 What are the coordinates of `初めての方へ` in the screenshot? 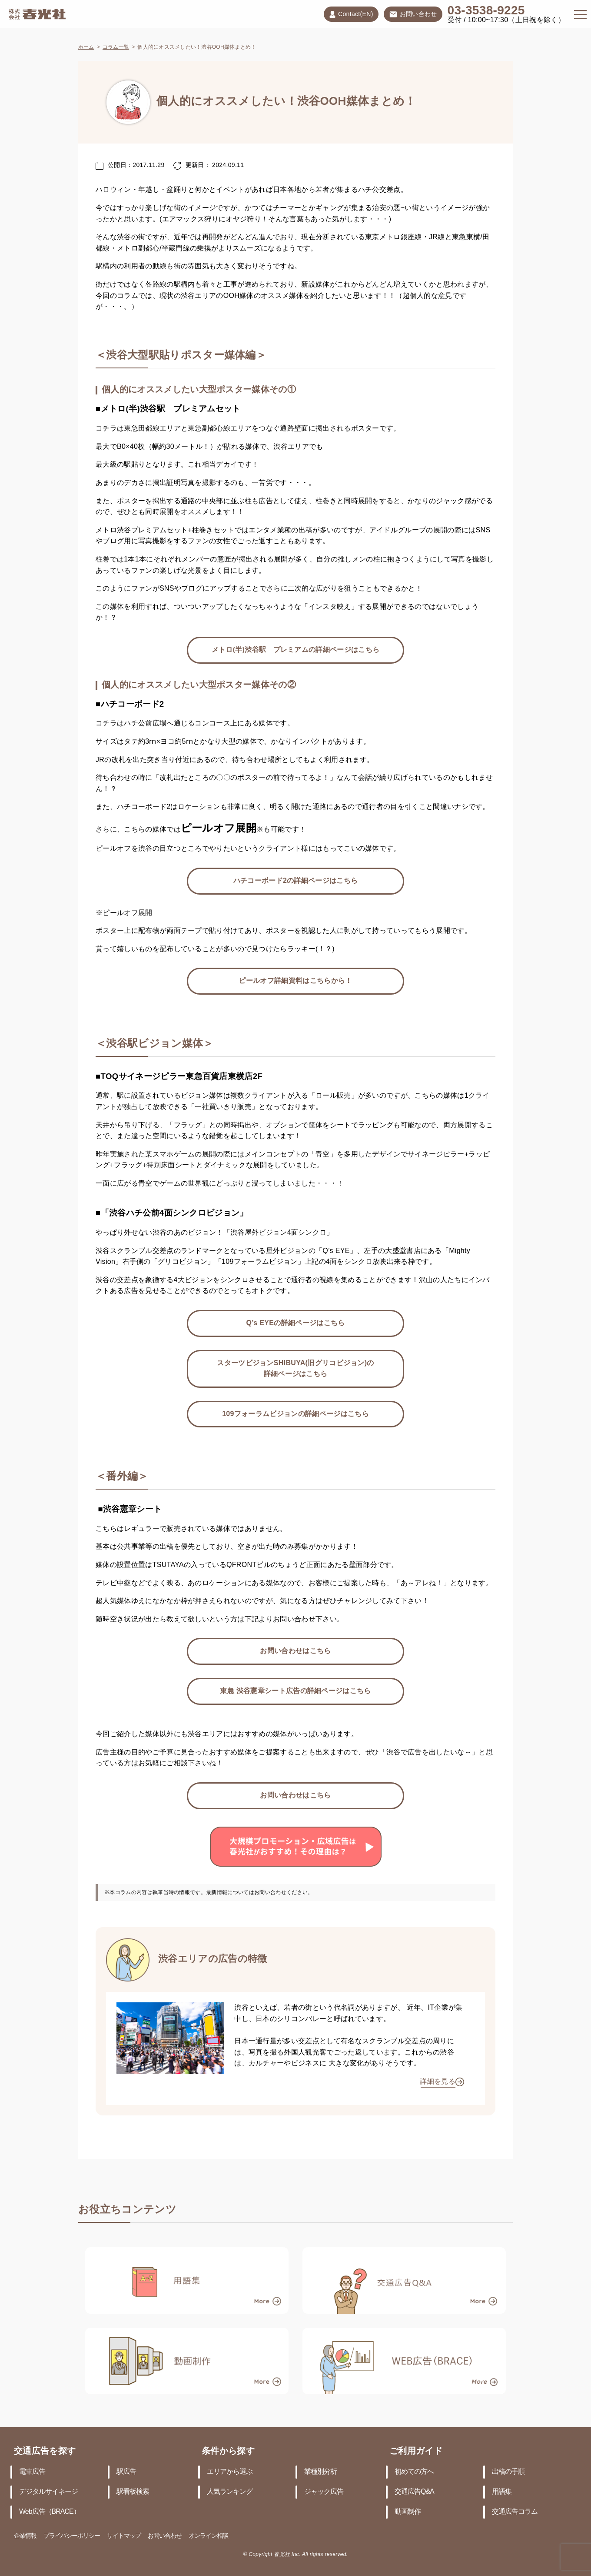 It's located at (414, 2472).